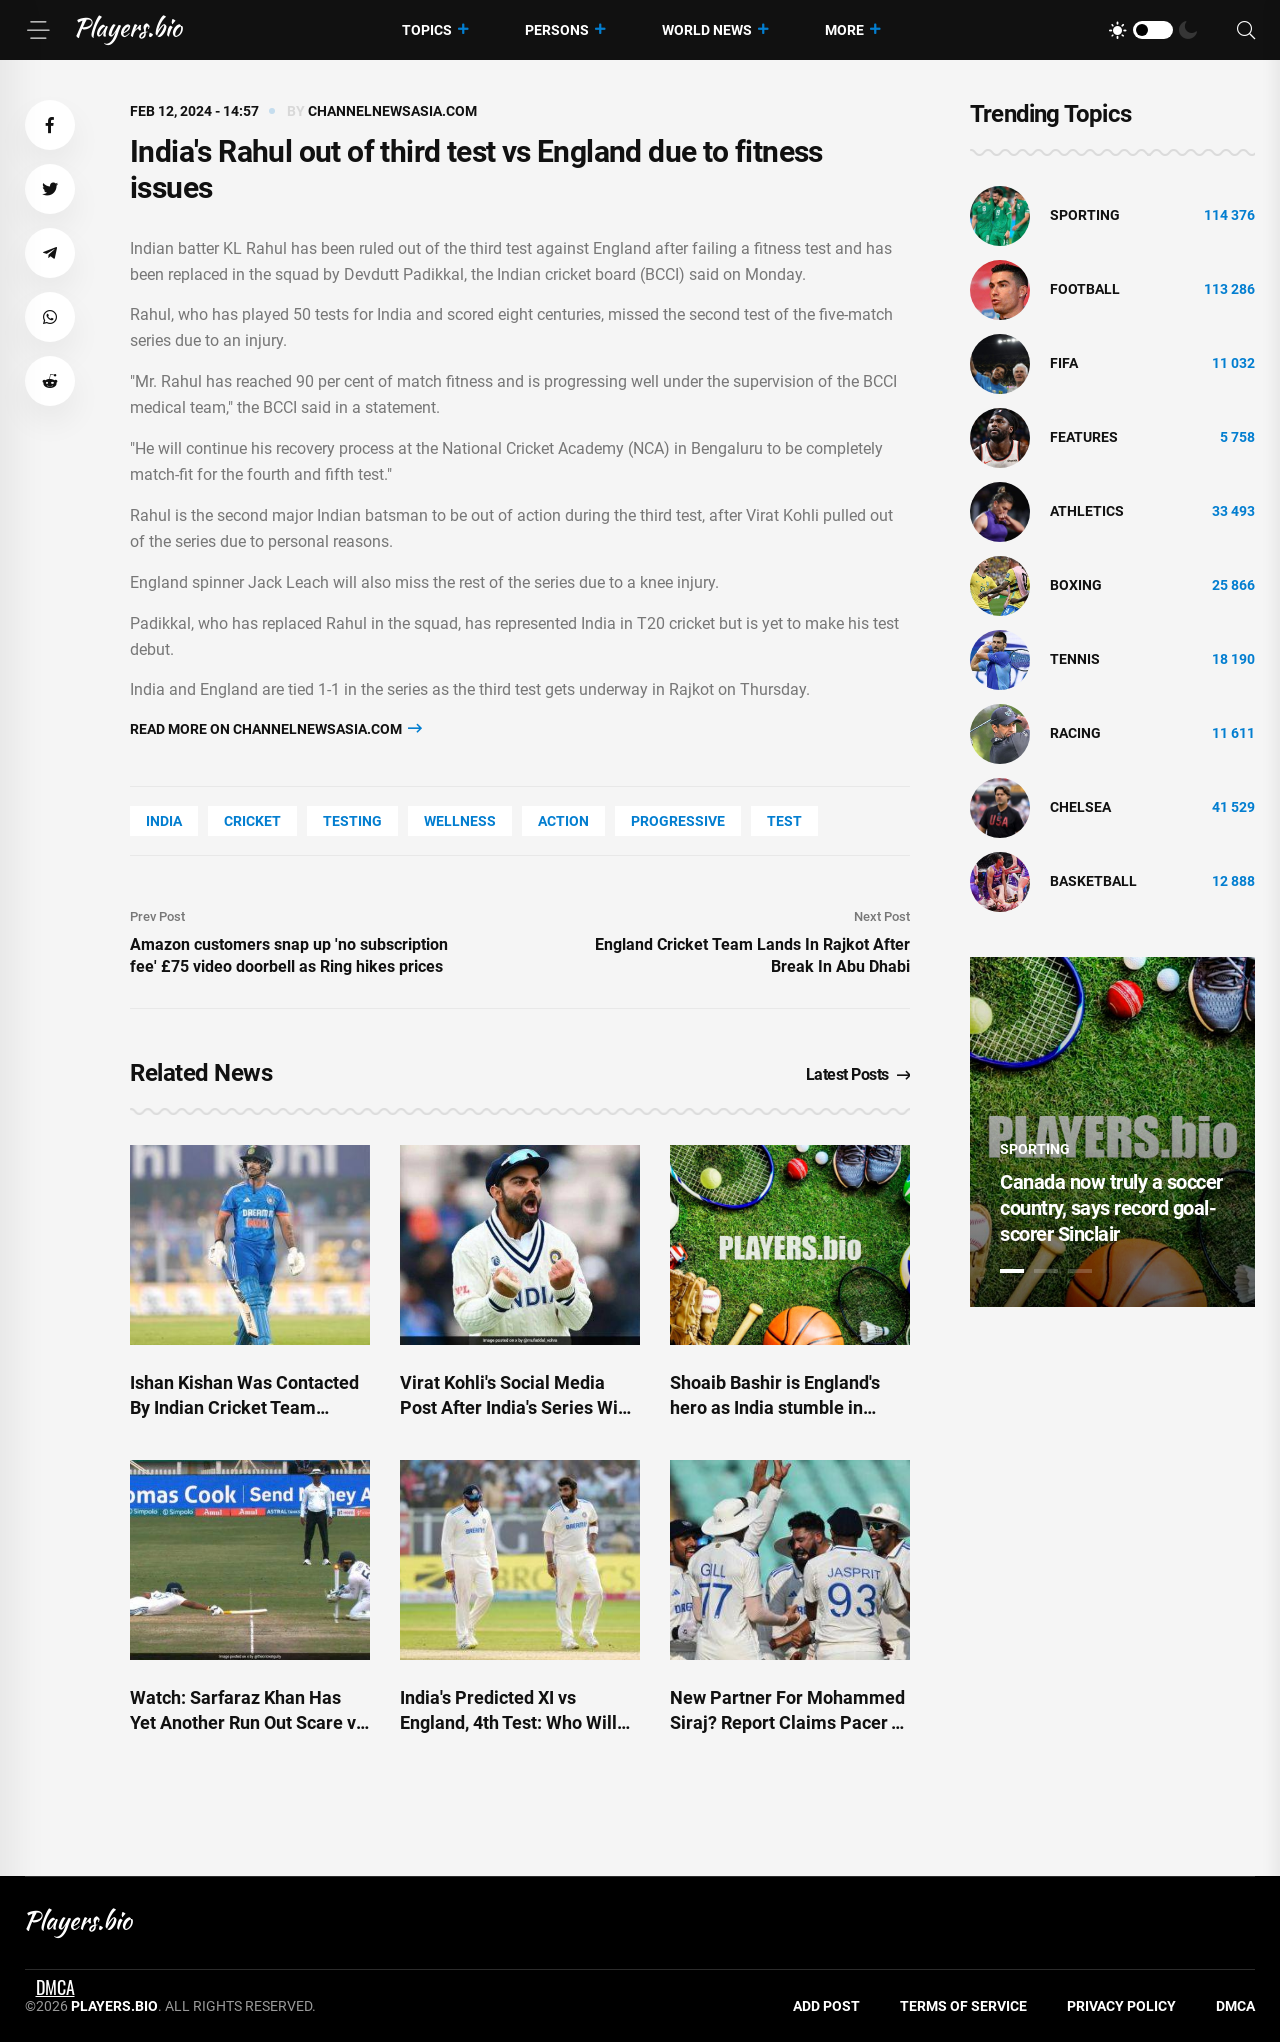 This screenshot has height=2042, width=1280. I want to click on Football, so click(1085, 289).